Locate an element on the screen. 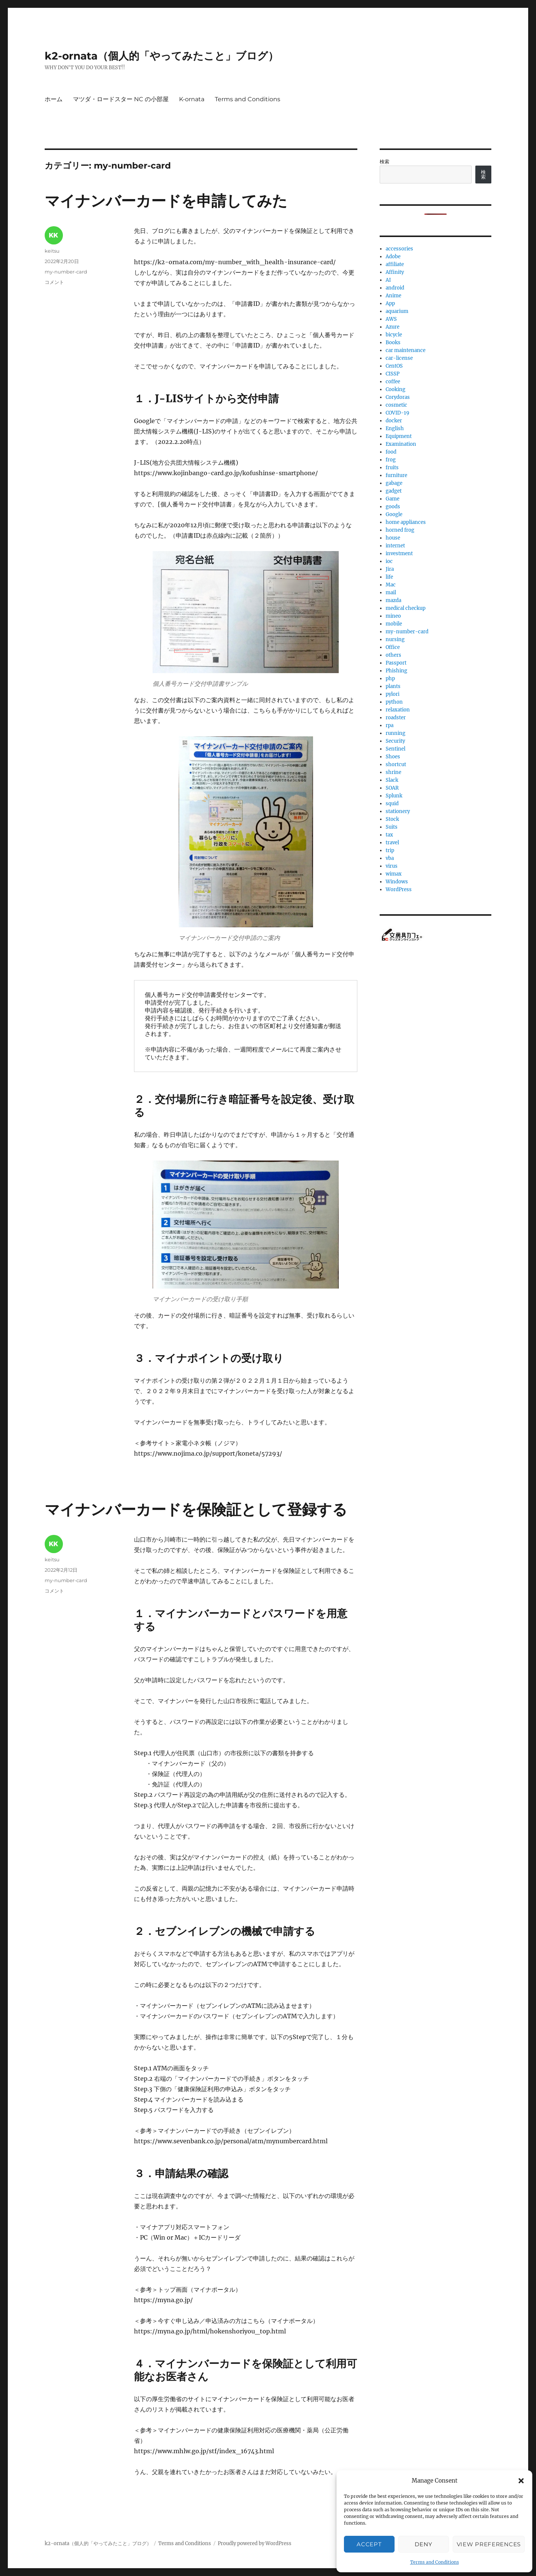 This screenshot has height=2576, width=536. マツダ・ロードスター NC の小部屋 is located at coordinates (121, 99).